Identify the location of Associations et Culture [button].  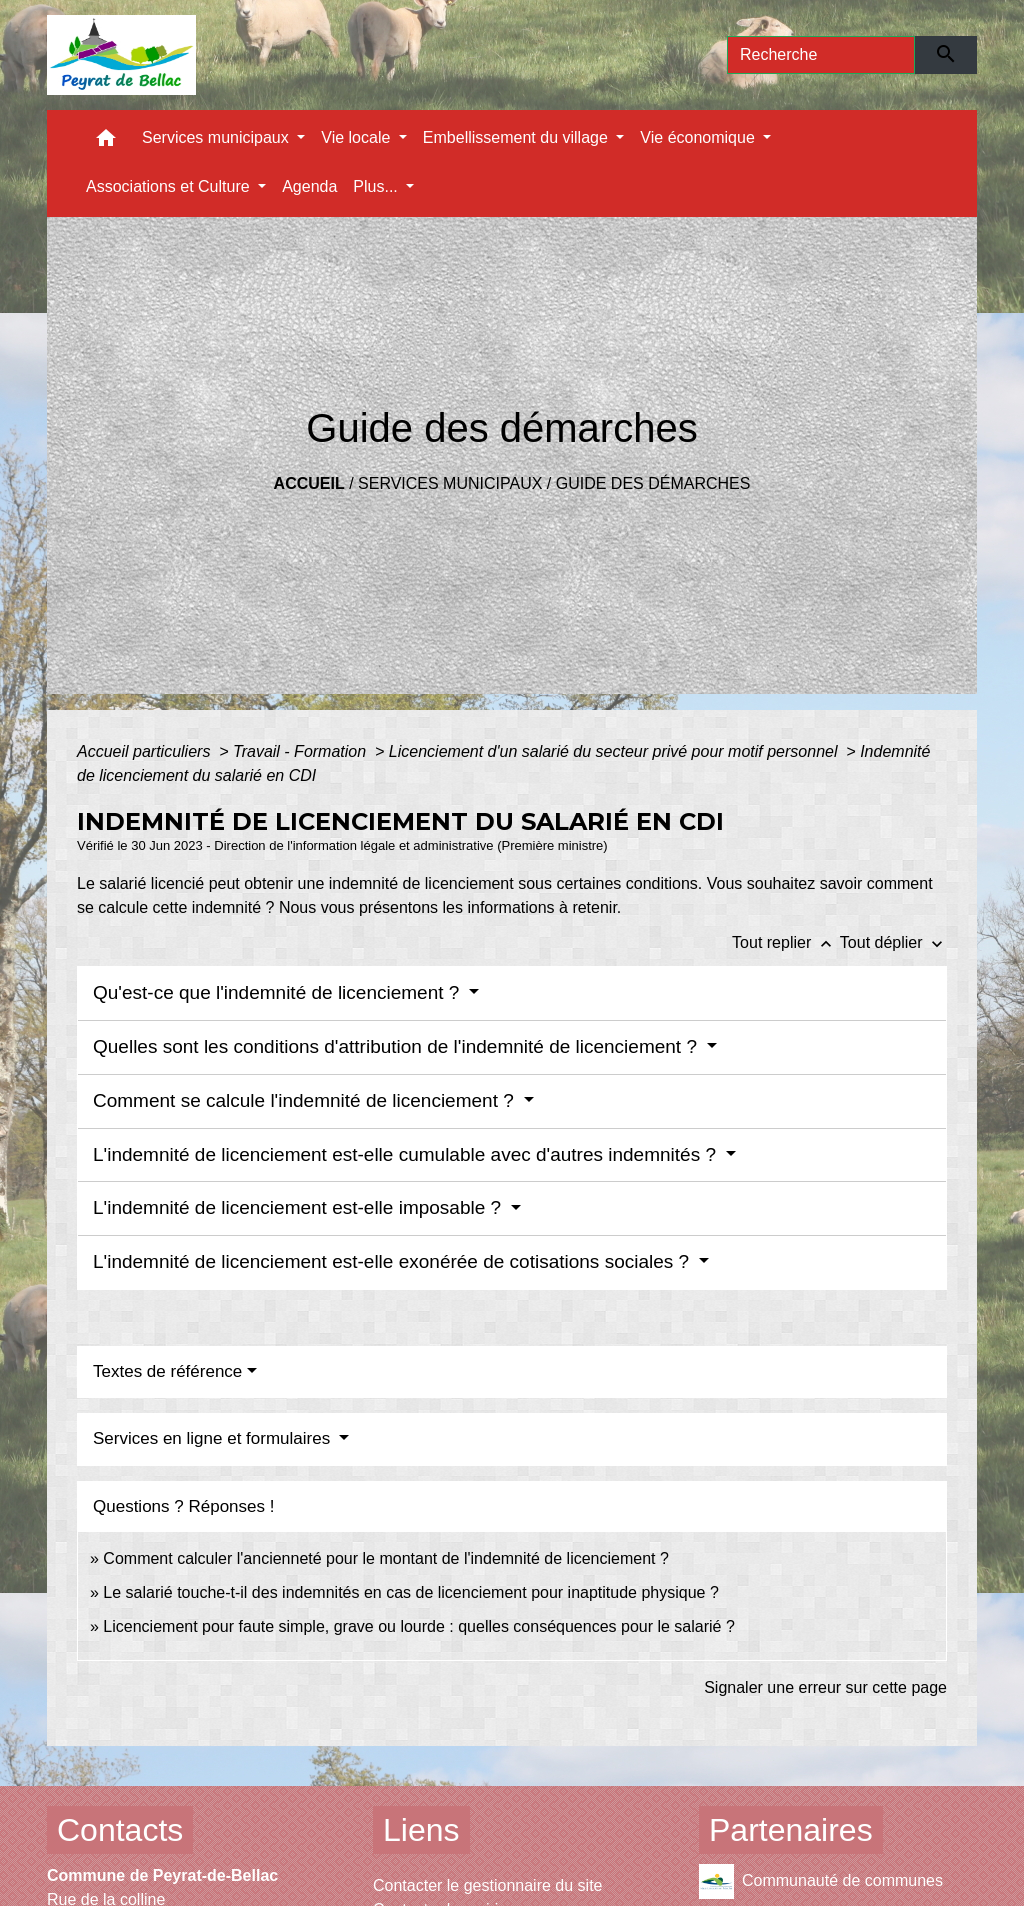
(170, 186).